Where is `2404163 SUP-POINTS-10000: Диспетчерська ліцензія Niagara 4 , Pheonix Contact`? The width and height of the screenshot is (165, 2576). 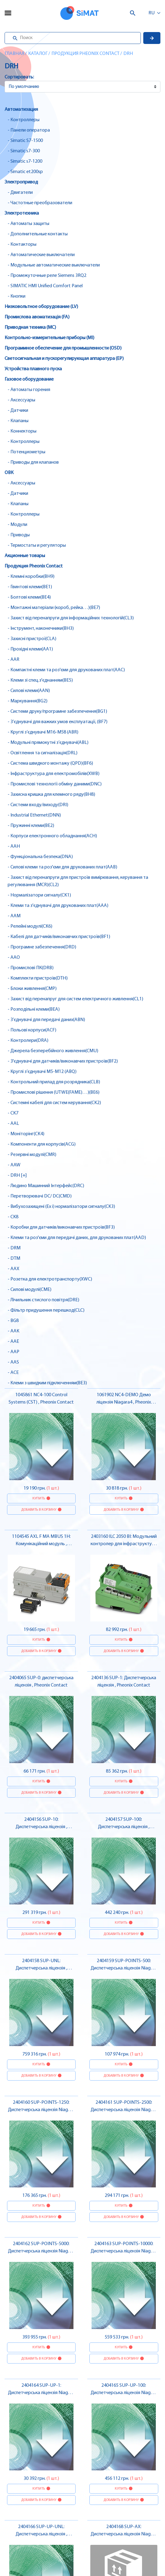 2404163 SUP-POINTS-10000: Диспетчерська ліцензія Niagara 4 , Pheonix Contact is located at coordinates (124, 2251).